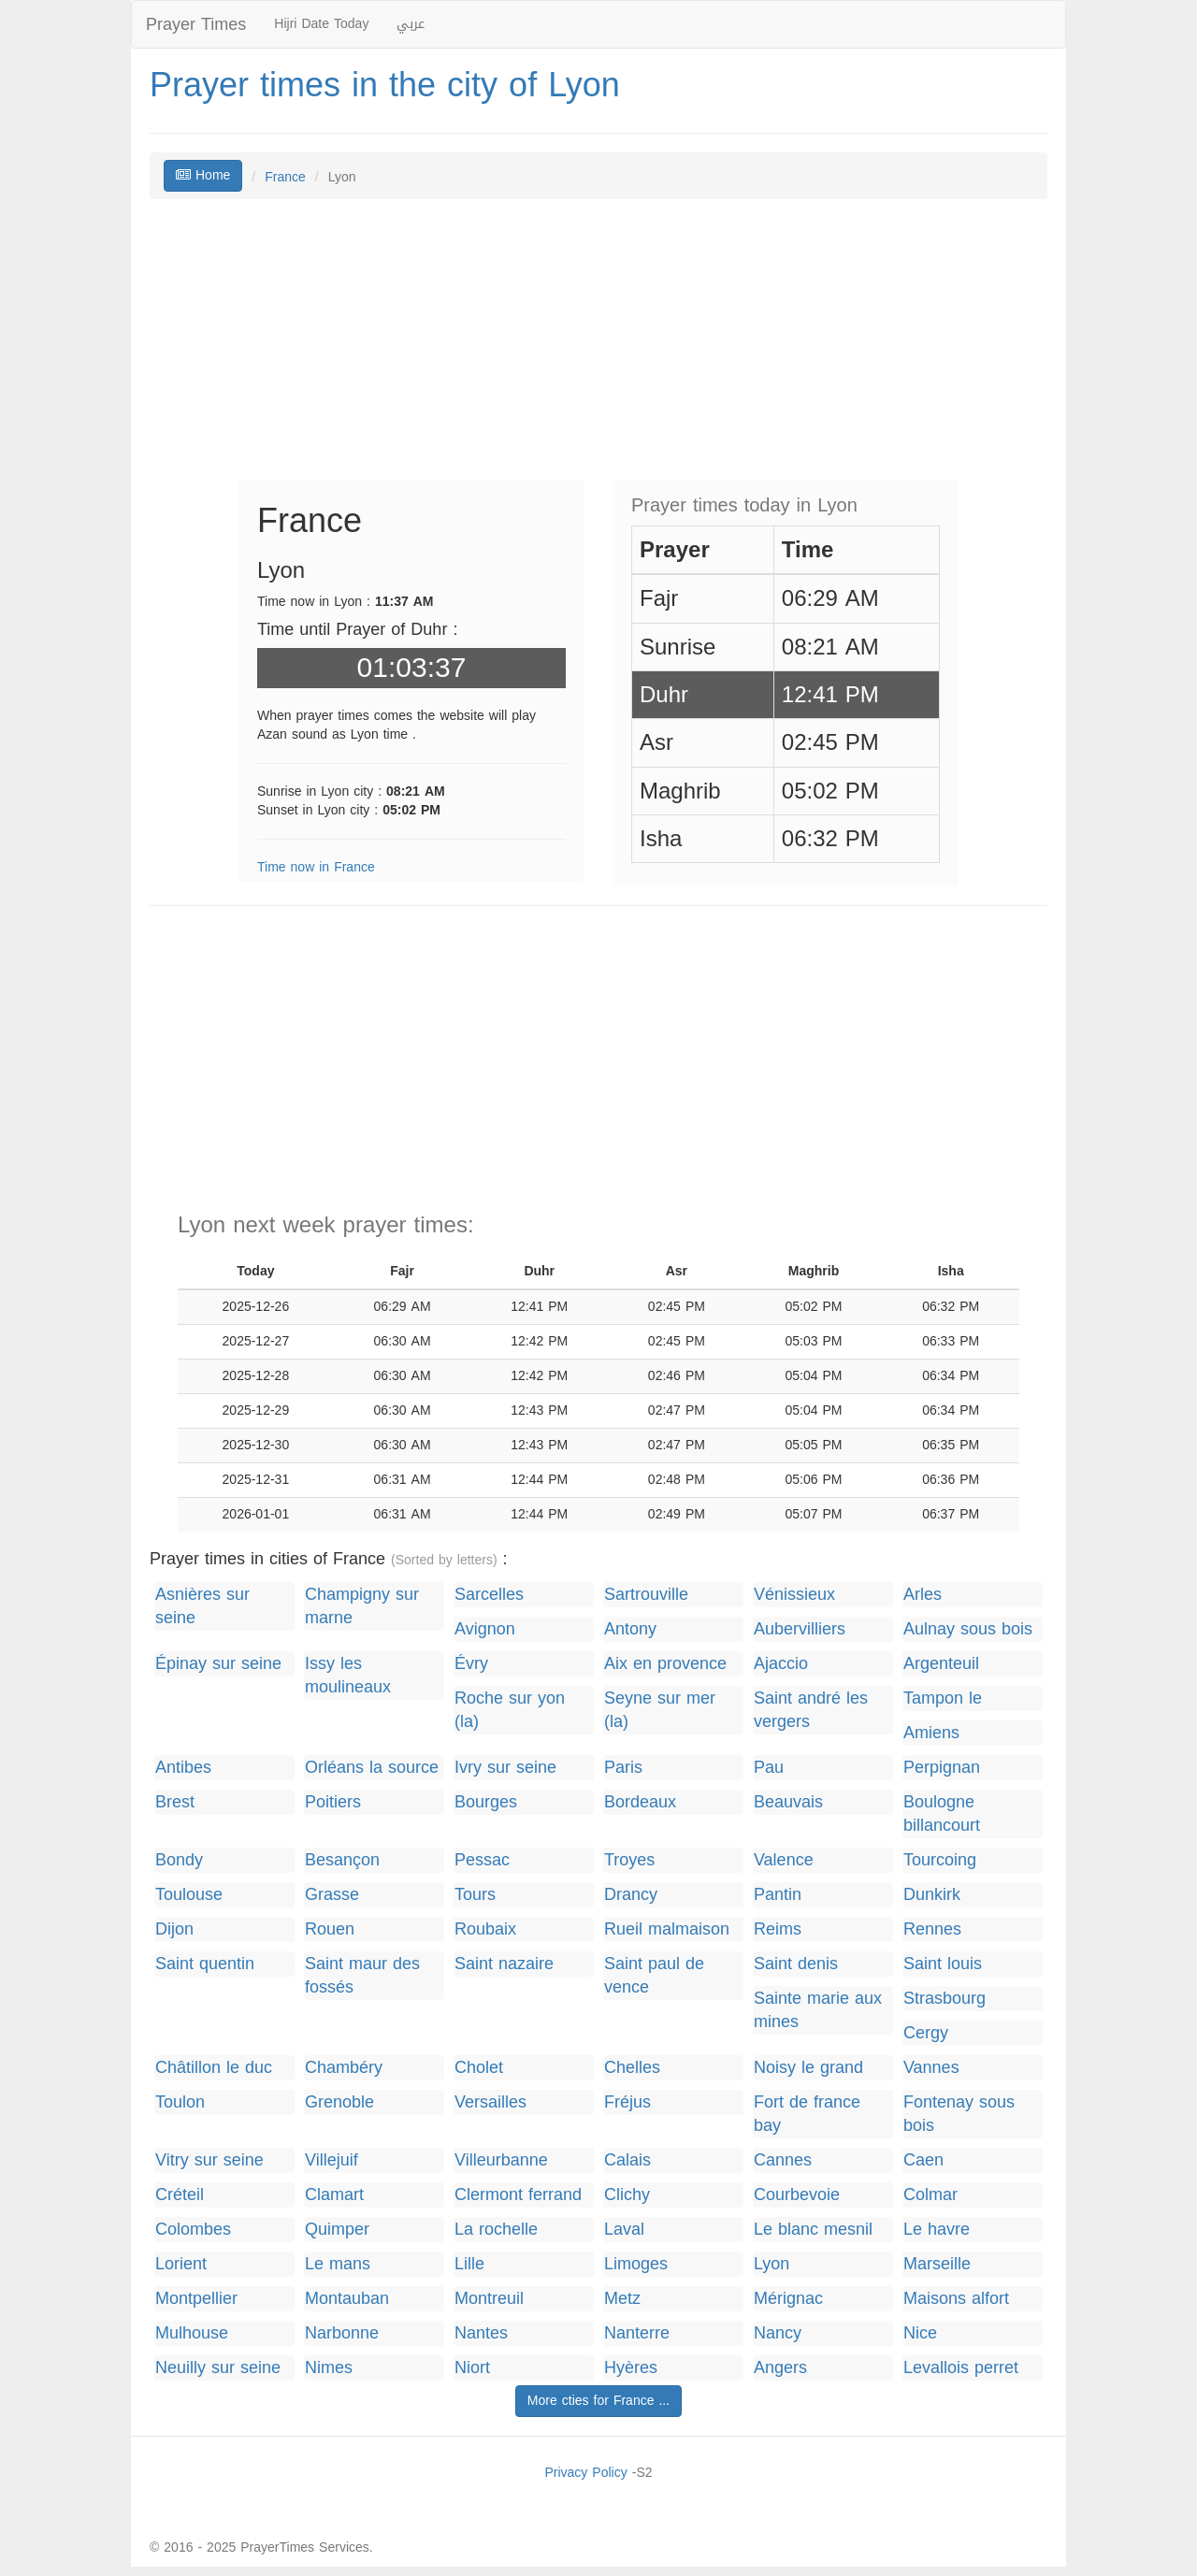 Image resolution: width=1197 pixels, height=2576 pixels. I want to click on Argenteuil, so click(941, 1664).